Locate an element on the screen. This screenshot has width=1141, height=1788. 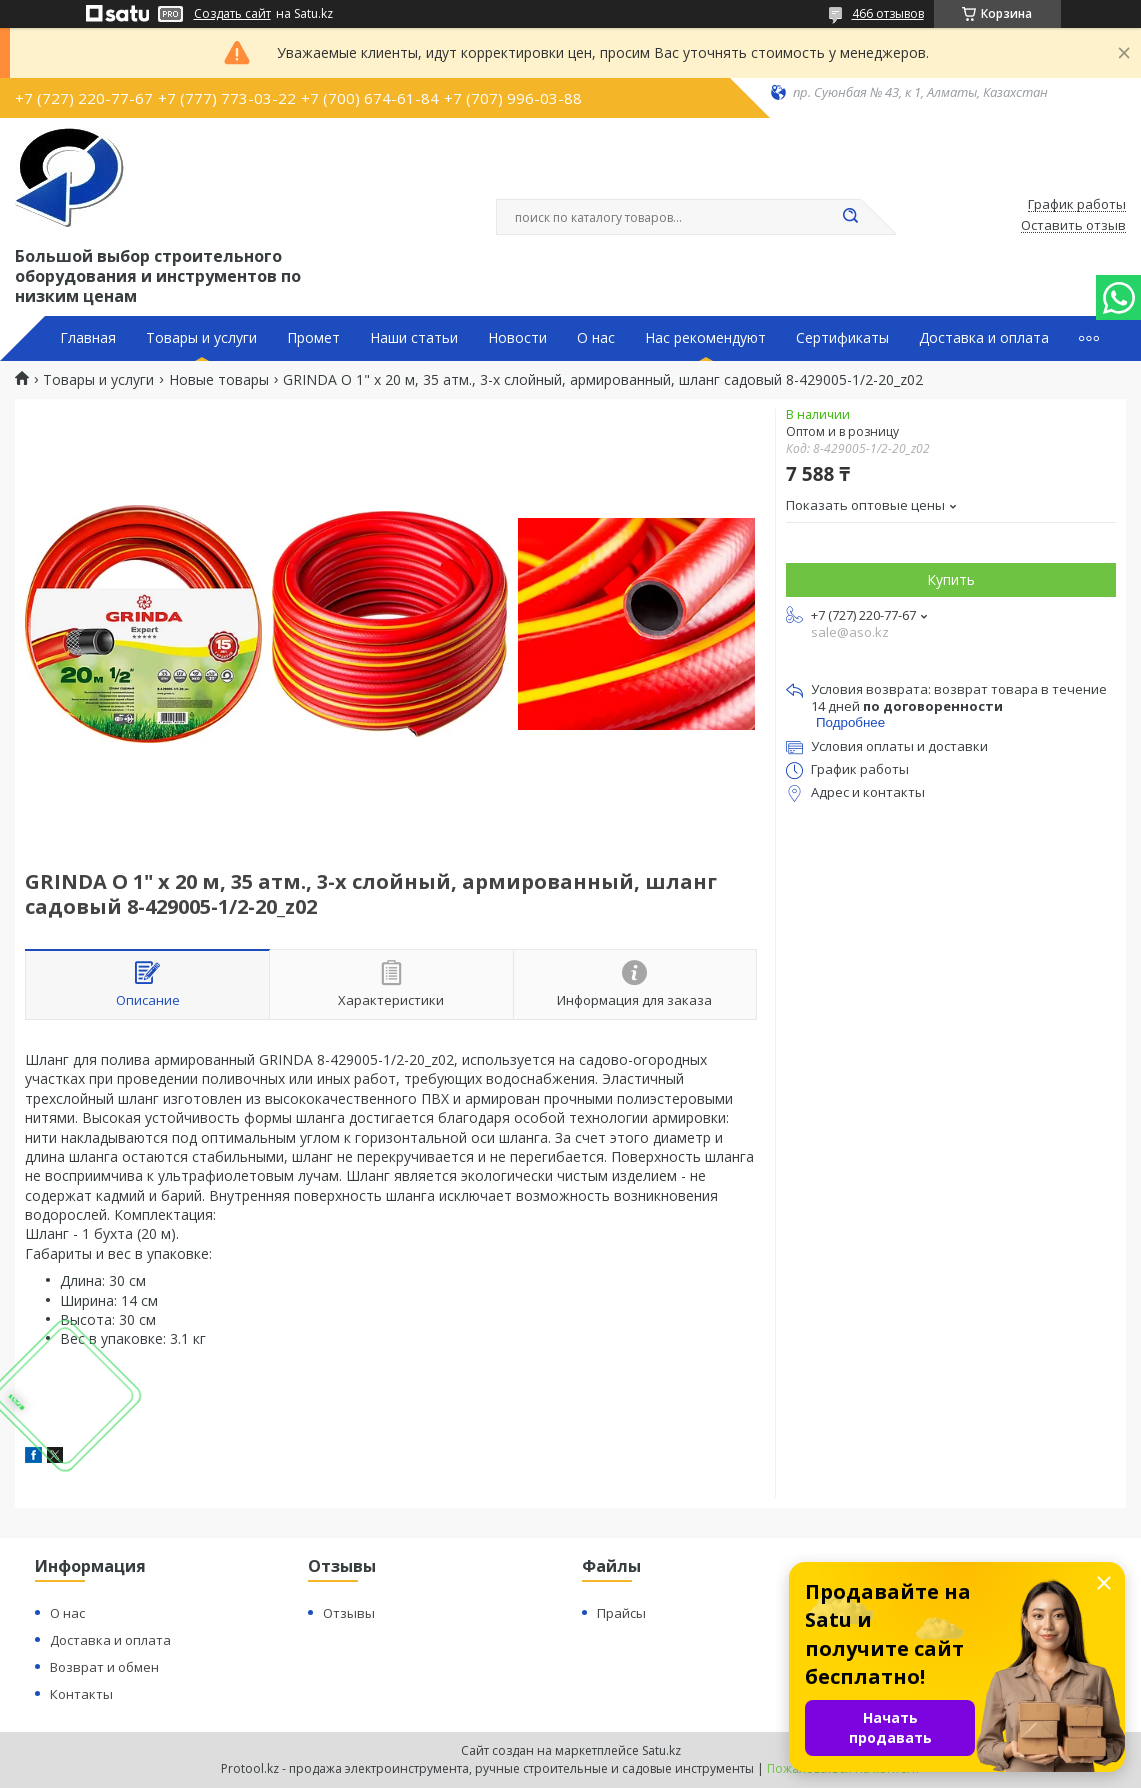
Возврат и обмен is located at coordinates (104, 1667).